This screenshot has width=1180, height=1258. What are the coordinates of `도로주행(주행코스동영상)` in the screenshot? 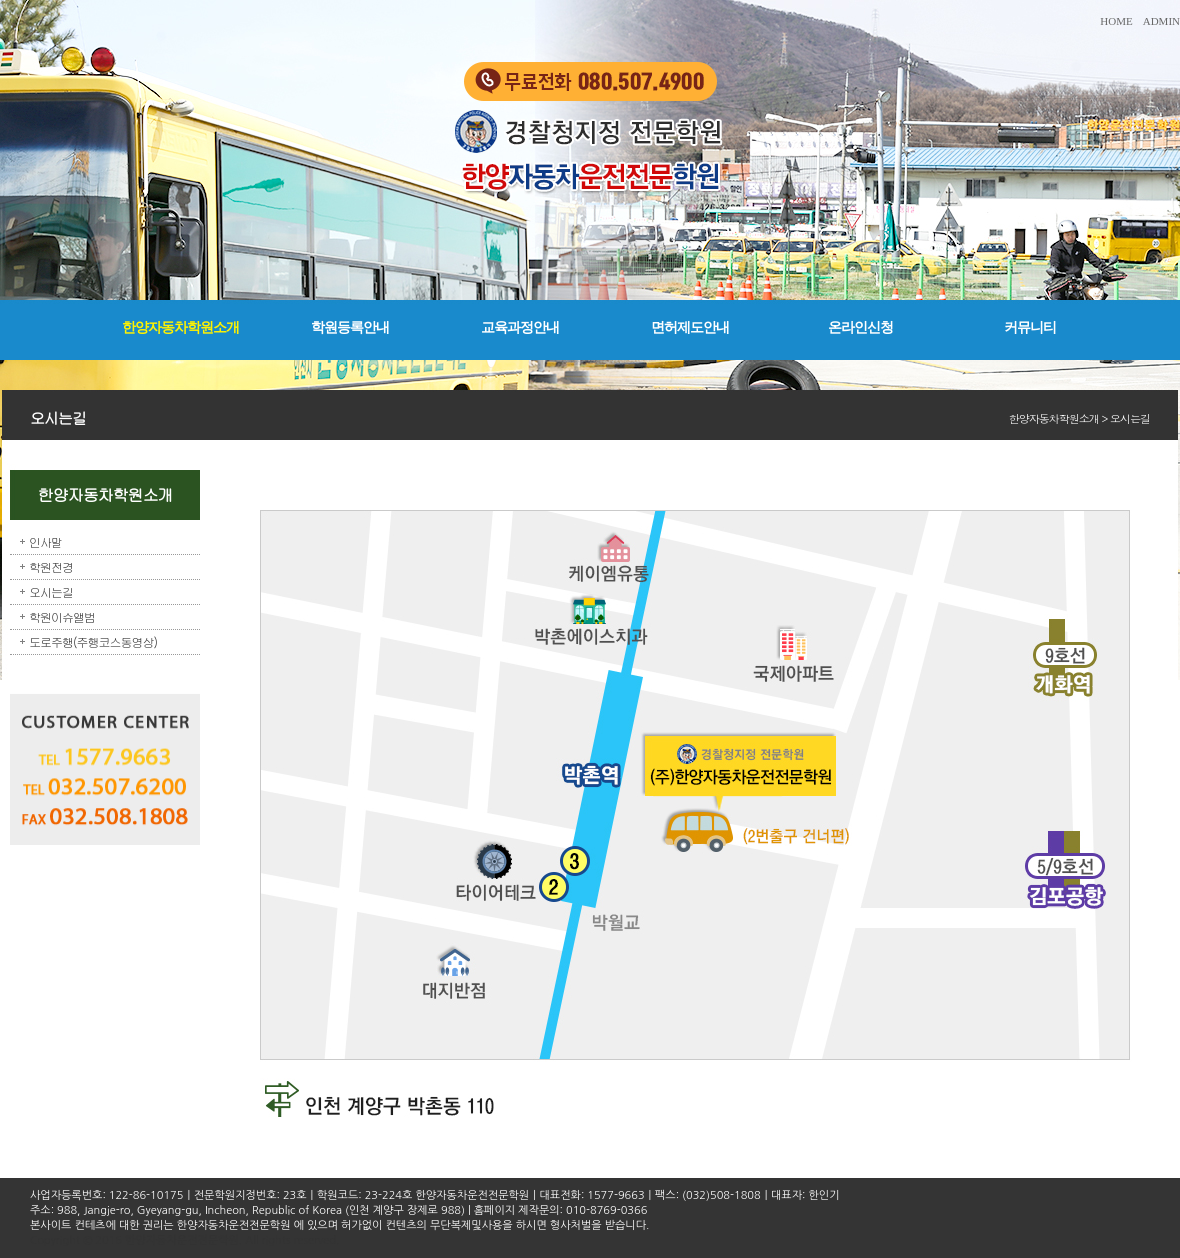 It's located at (93, 641).